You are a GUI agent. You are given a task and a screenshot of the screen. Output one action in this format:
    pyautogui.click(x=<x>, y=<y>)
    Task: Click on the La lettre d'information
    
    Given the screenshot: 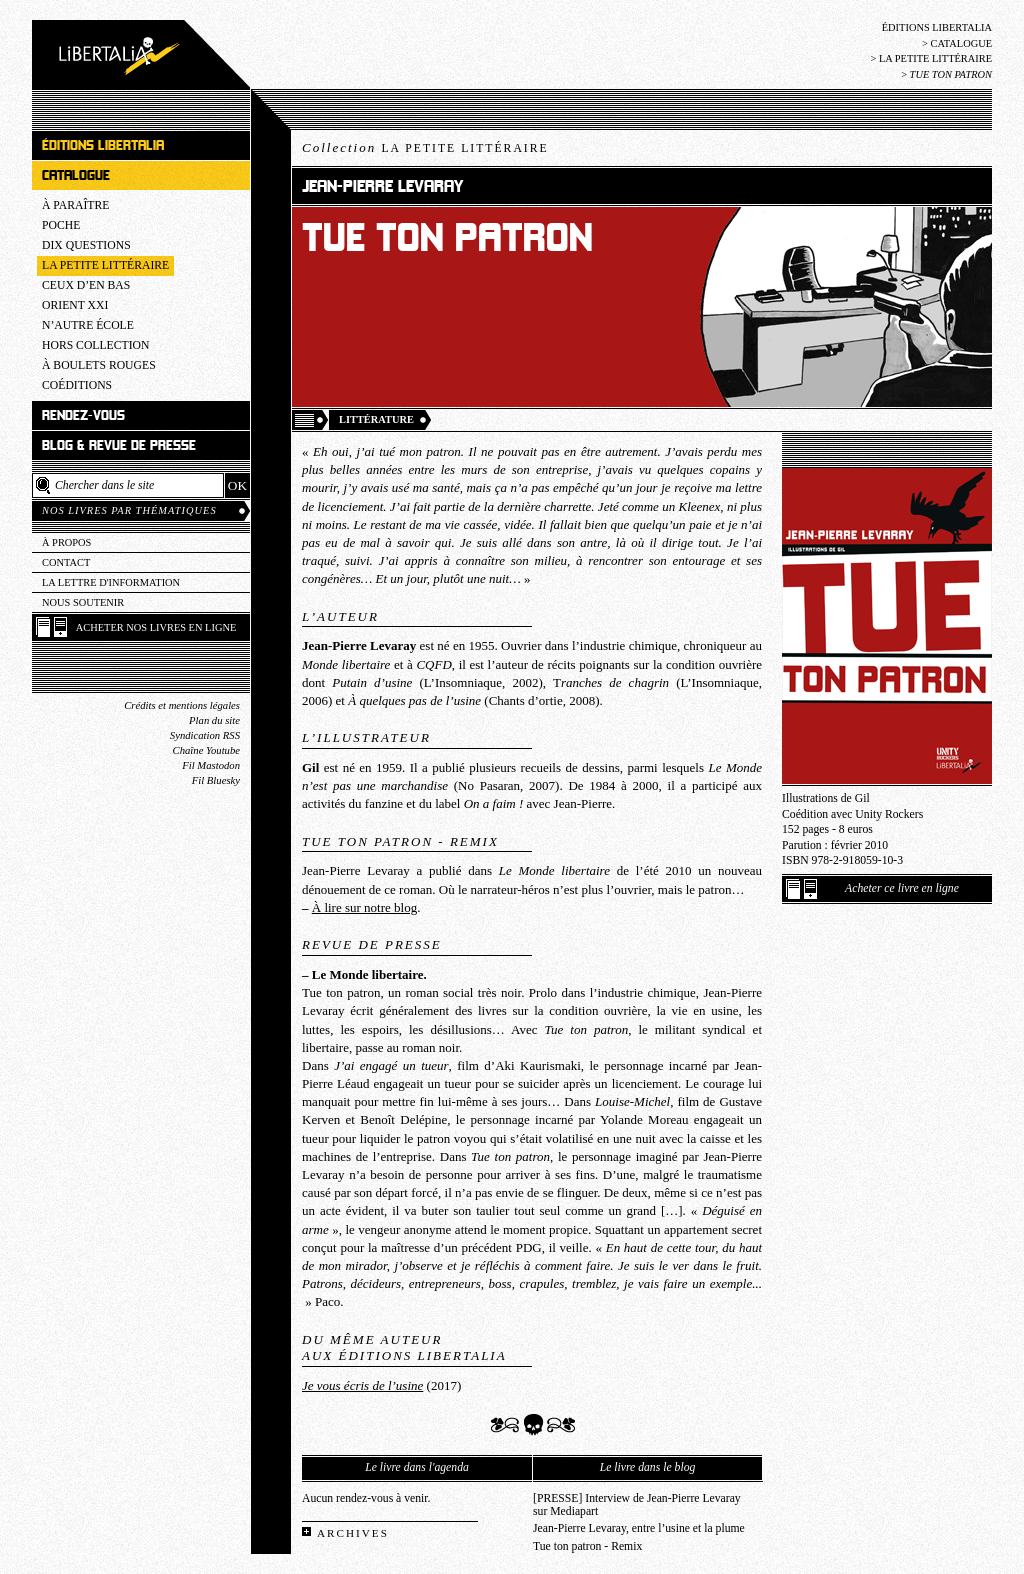 What is the action you would take?
    pyautogui.click(x=111, y=582)
    